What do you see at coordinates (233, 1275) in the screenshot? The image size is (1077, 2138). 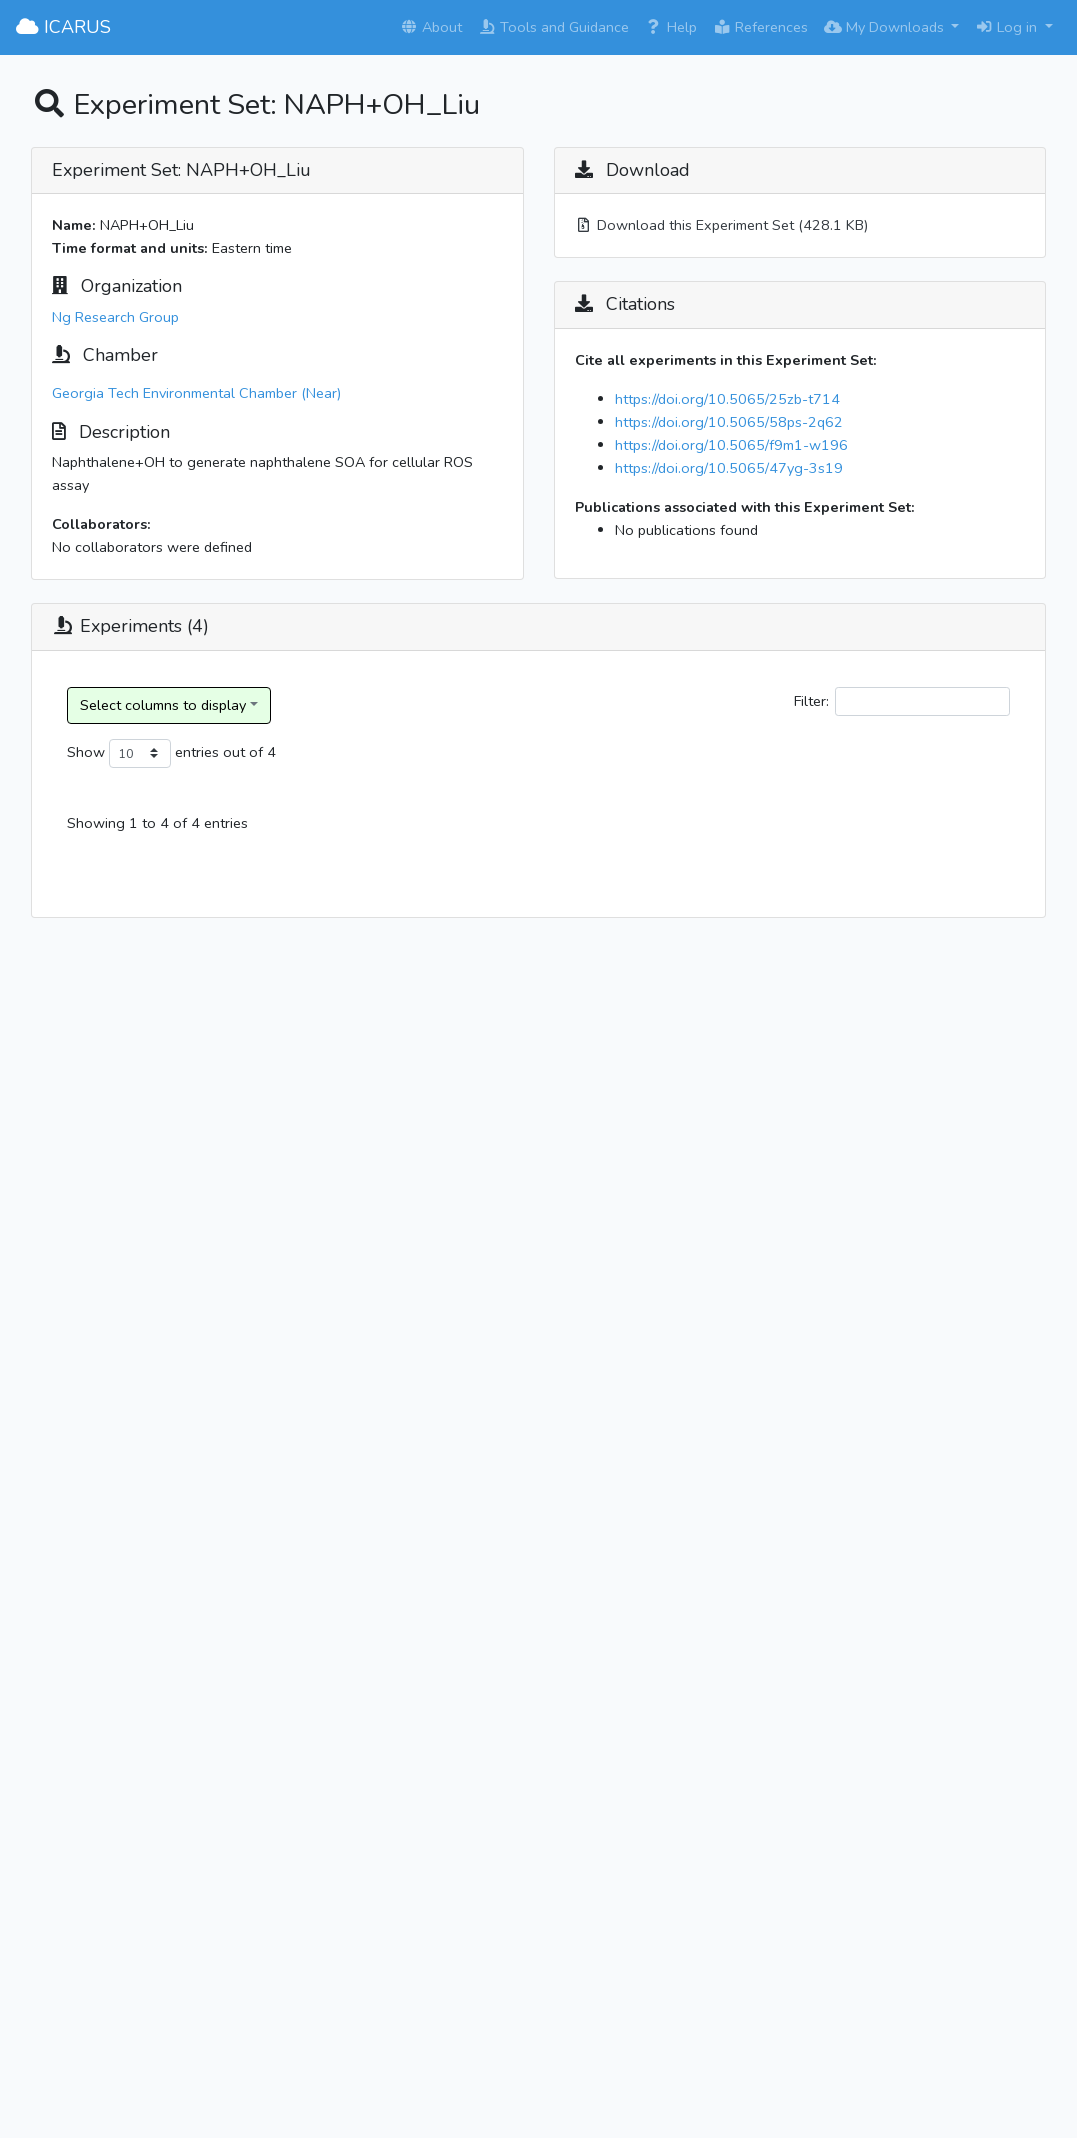 I see `Ng Research Group_20190224_naphthalene_Hydroxyl radical_Ammonium sulfate_dry` at bounding box center [233, 1275].